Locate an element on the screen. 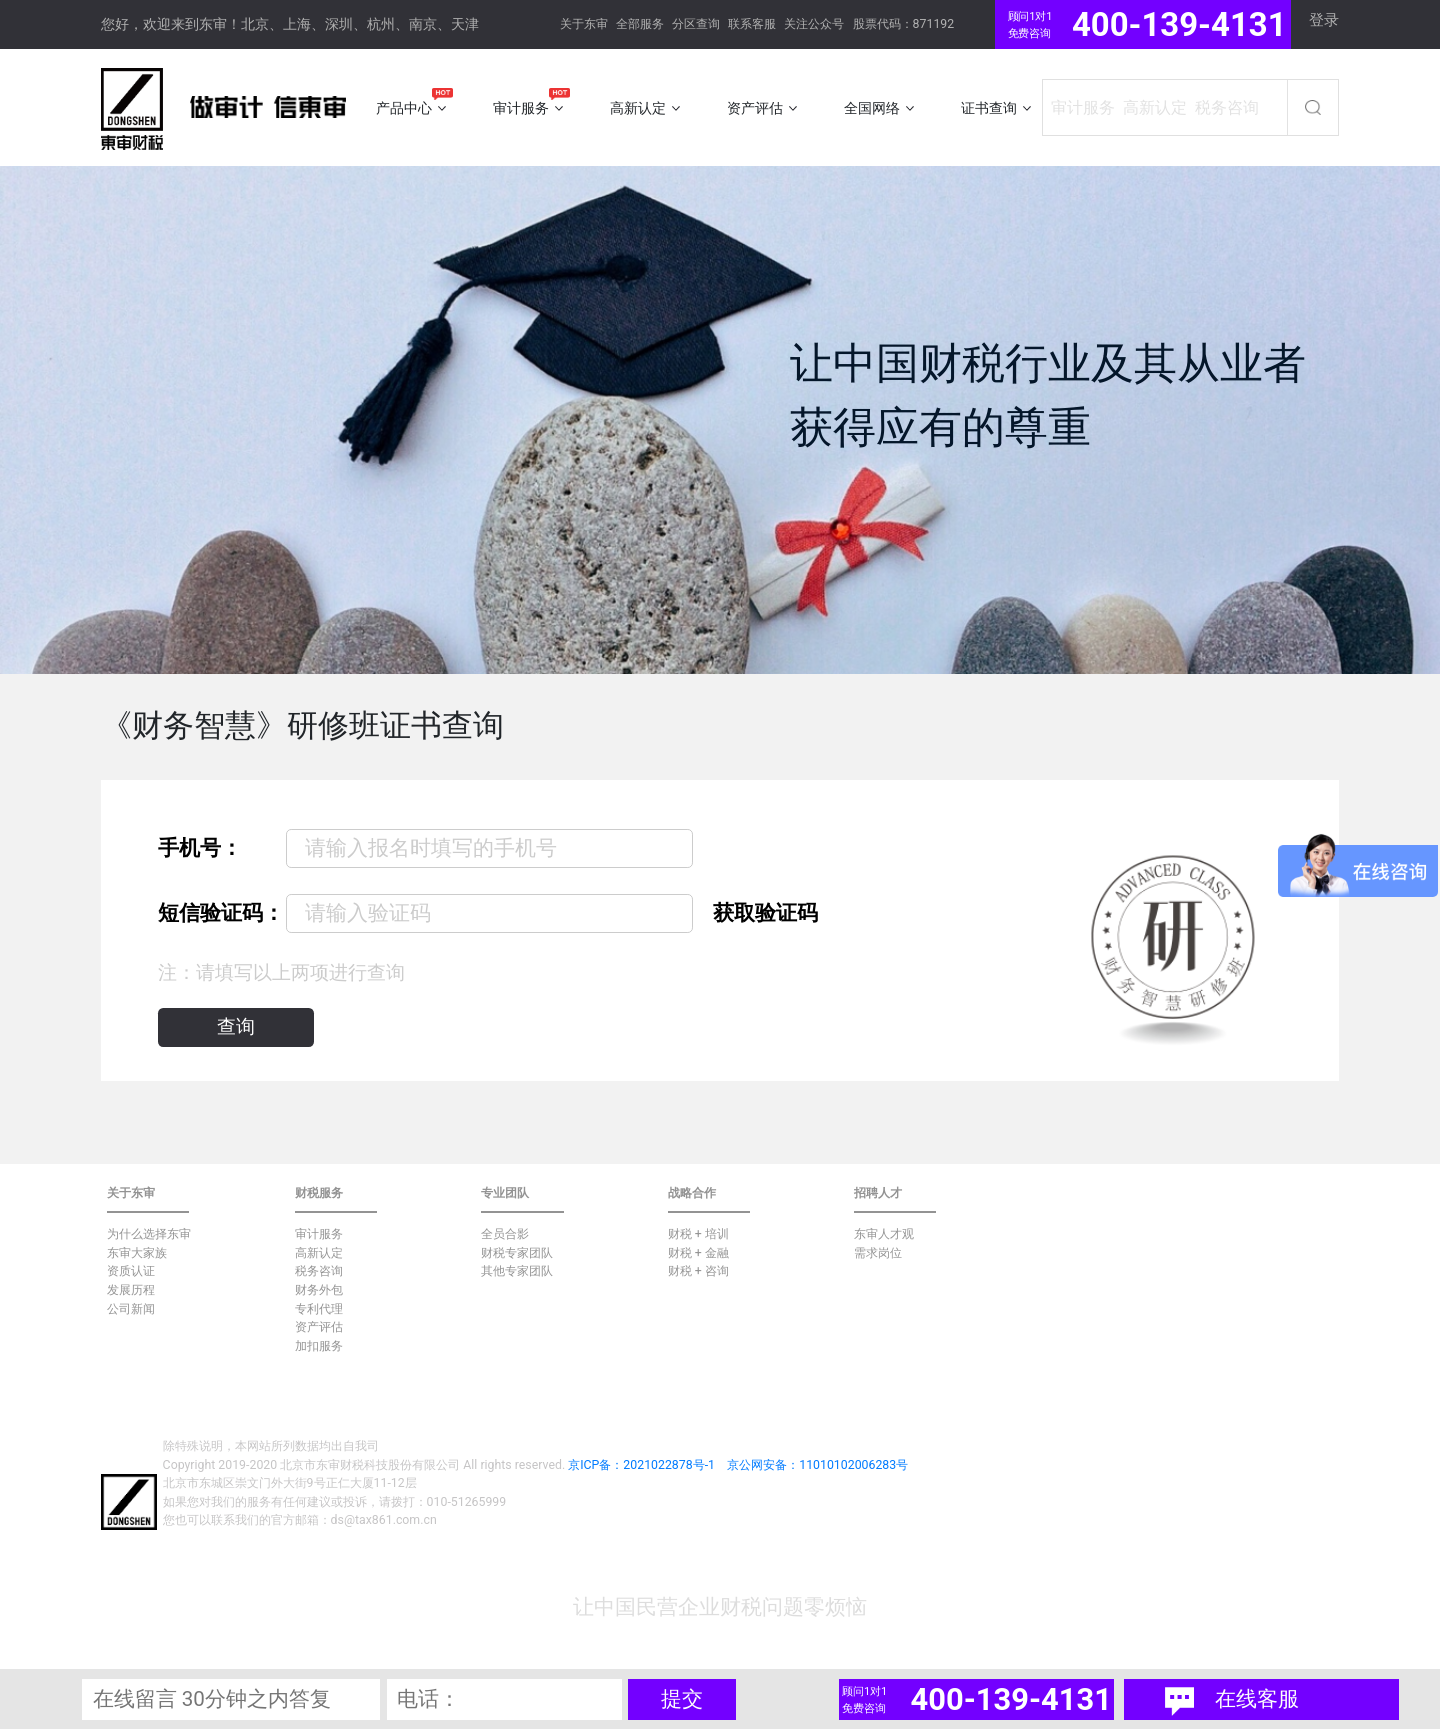 The width and height of the screenshot is (1440, 1729). 财税 + 培训 is located at coordinates (698, 1234).